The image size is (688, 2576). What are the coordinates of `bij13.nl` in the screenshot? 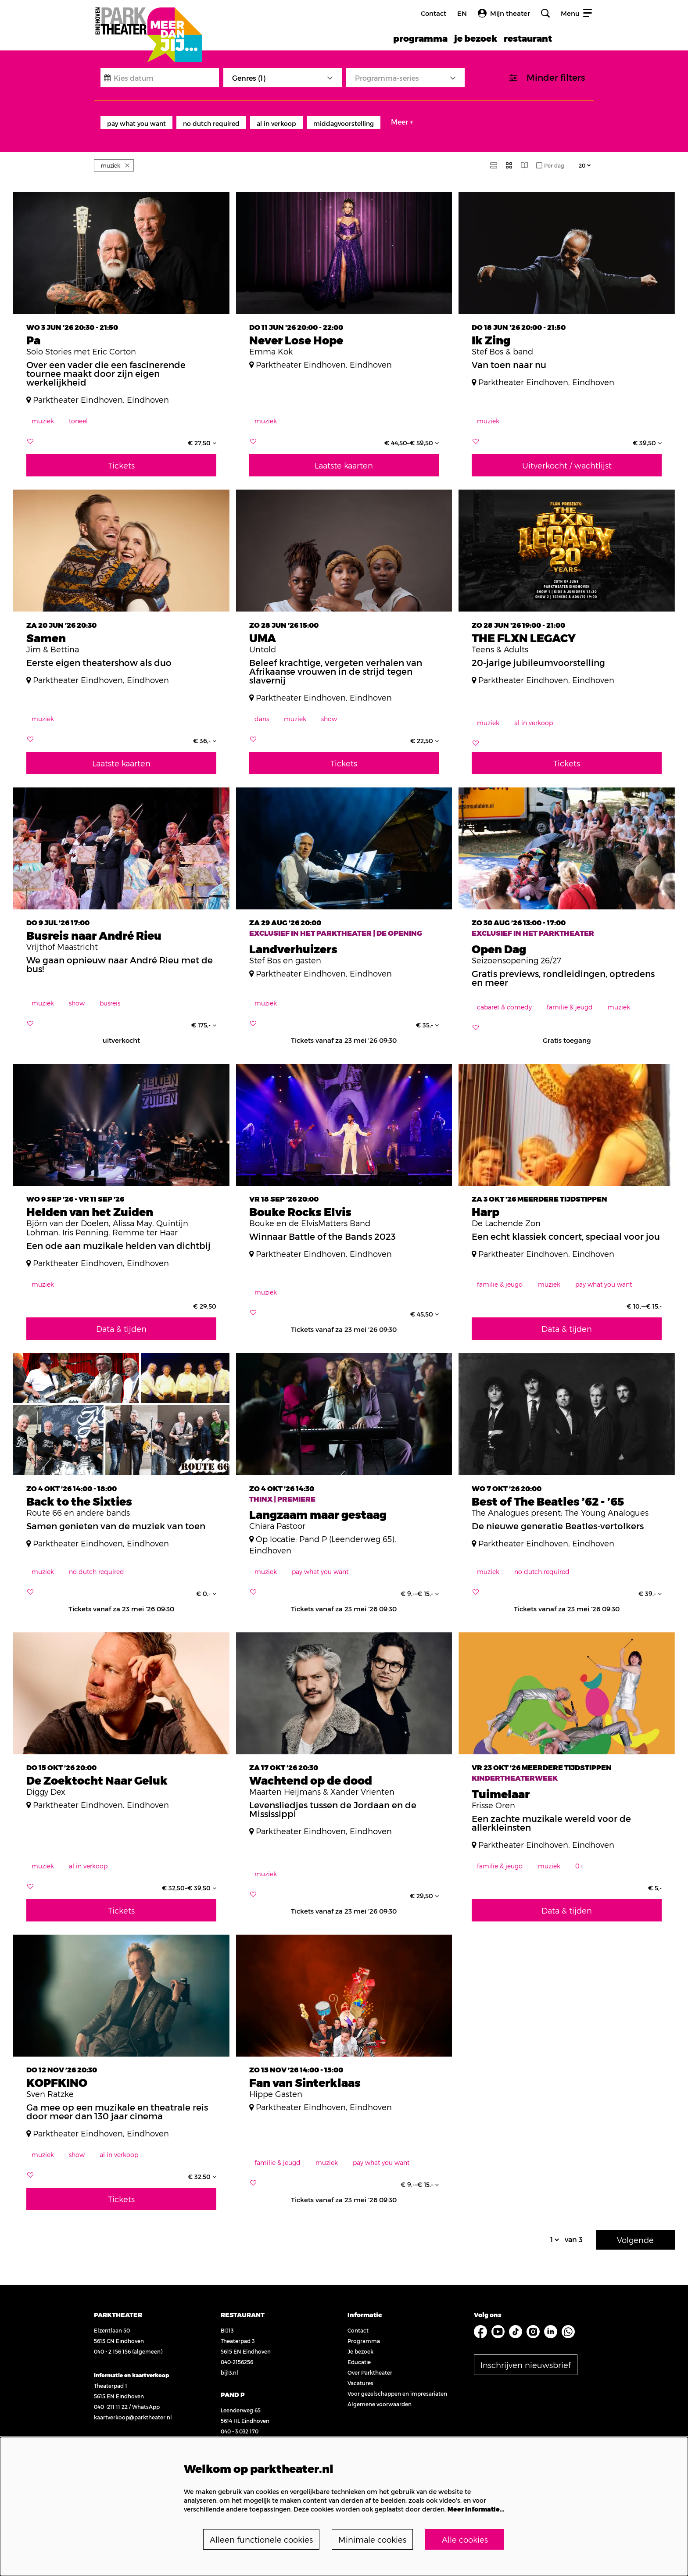 It's located at (229, 2363).